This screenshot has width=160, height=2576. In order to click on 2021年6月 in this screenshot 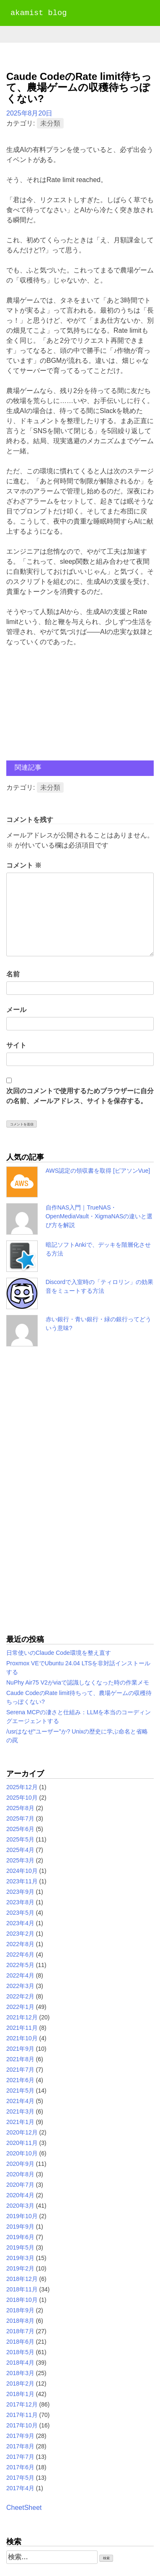, I will do `click(20, 2080)`.